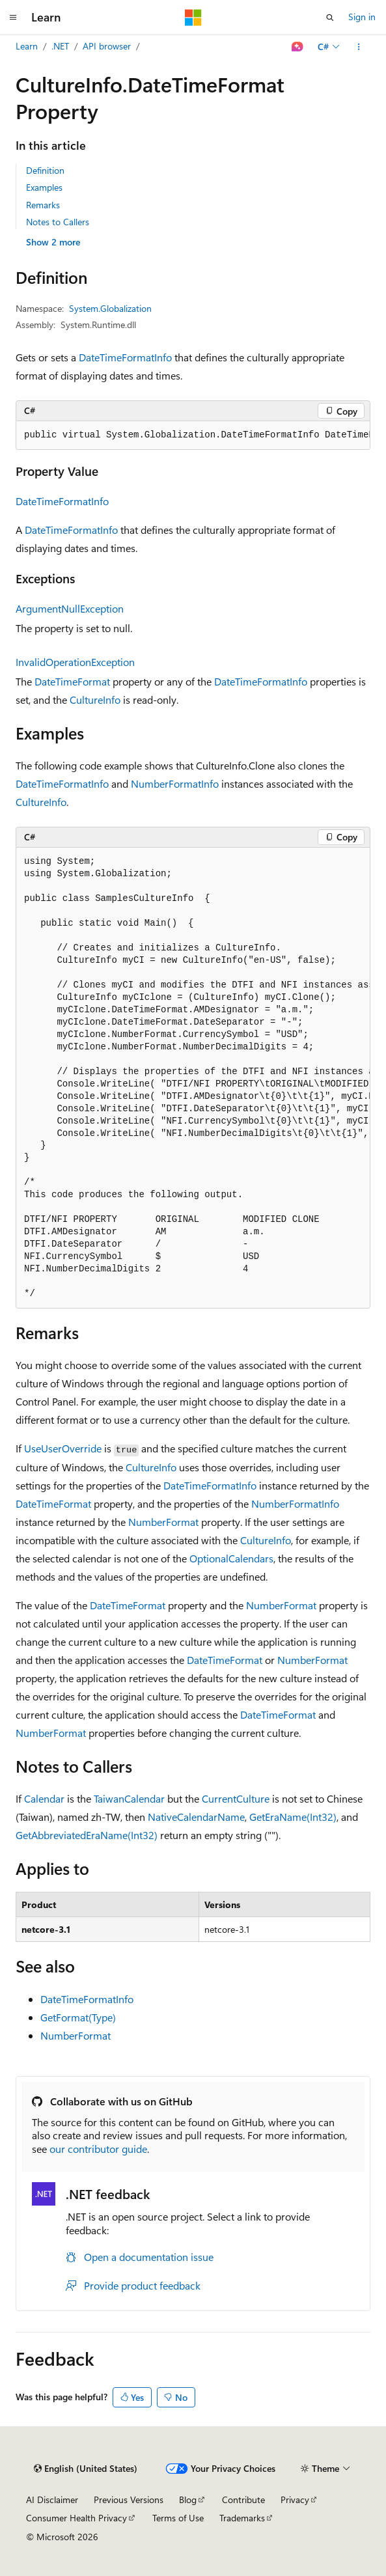  What do you see at coordinates (27, 46) in the screenshot?
I see `Learn` at bounding box center [27, 46].